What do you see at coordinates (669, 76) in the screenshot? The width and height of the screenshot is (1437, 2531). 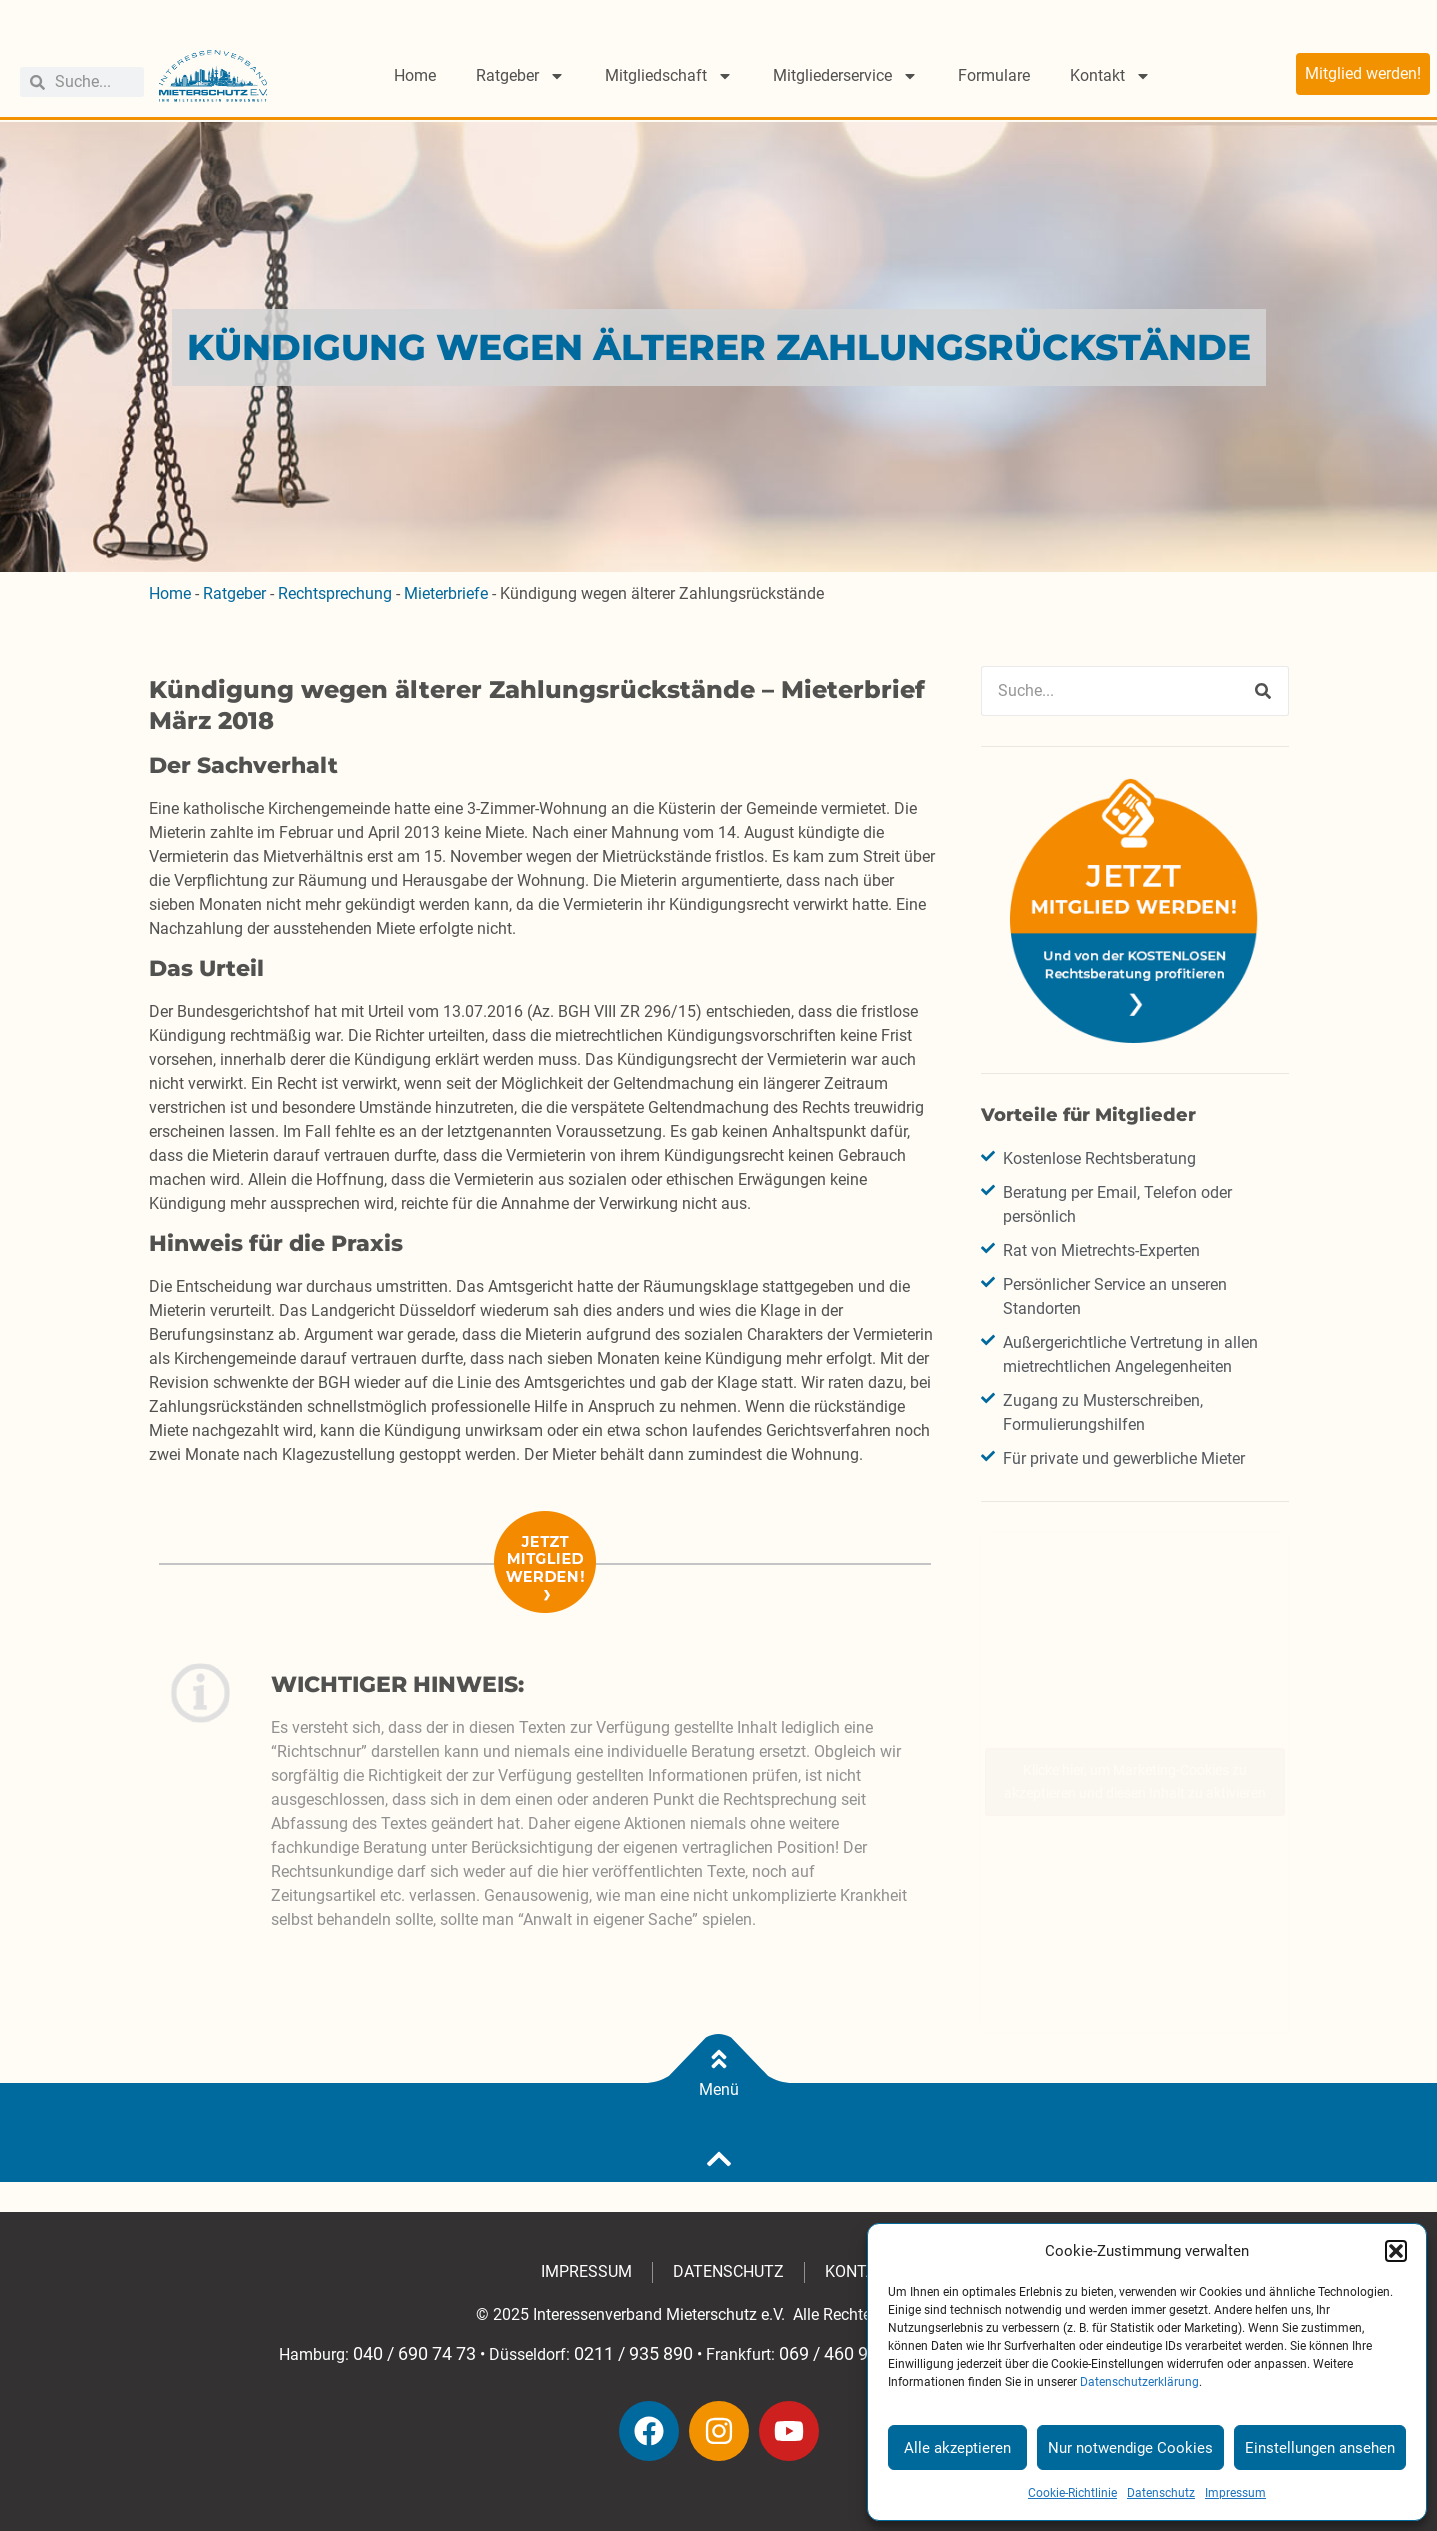 I see `Mitgliedschaft` at bounding box center [669, 76].